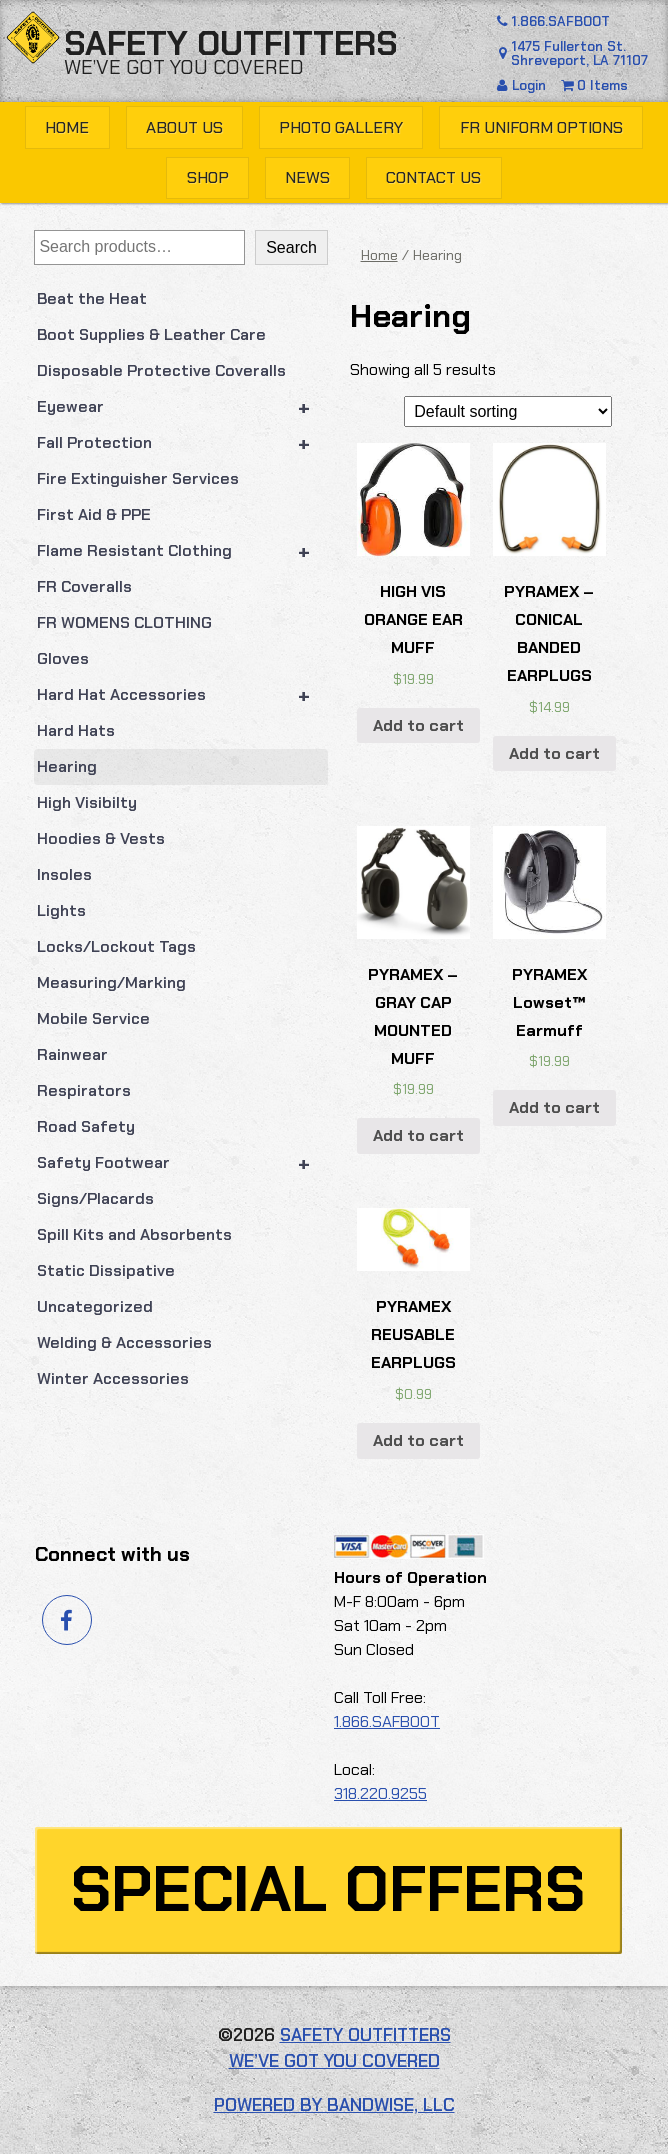  Describe the element at coordinates (231, 43) in the screenshot. I see `Safety Outfitters` at that location.